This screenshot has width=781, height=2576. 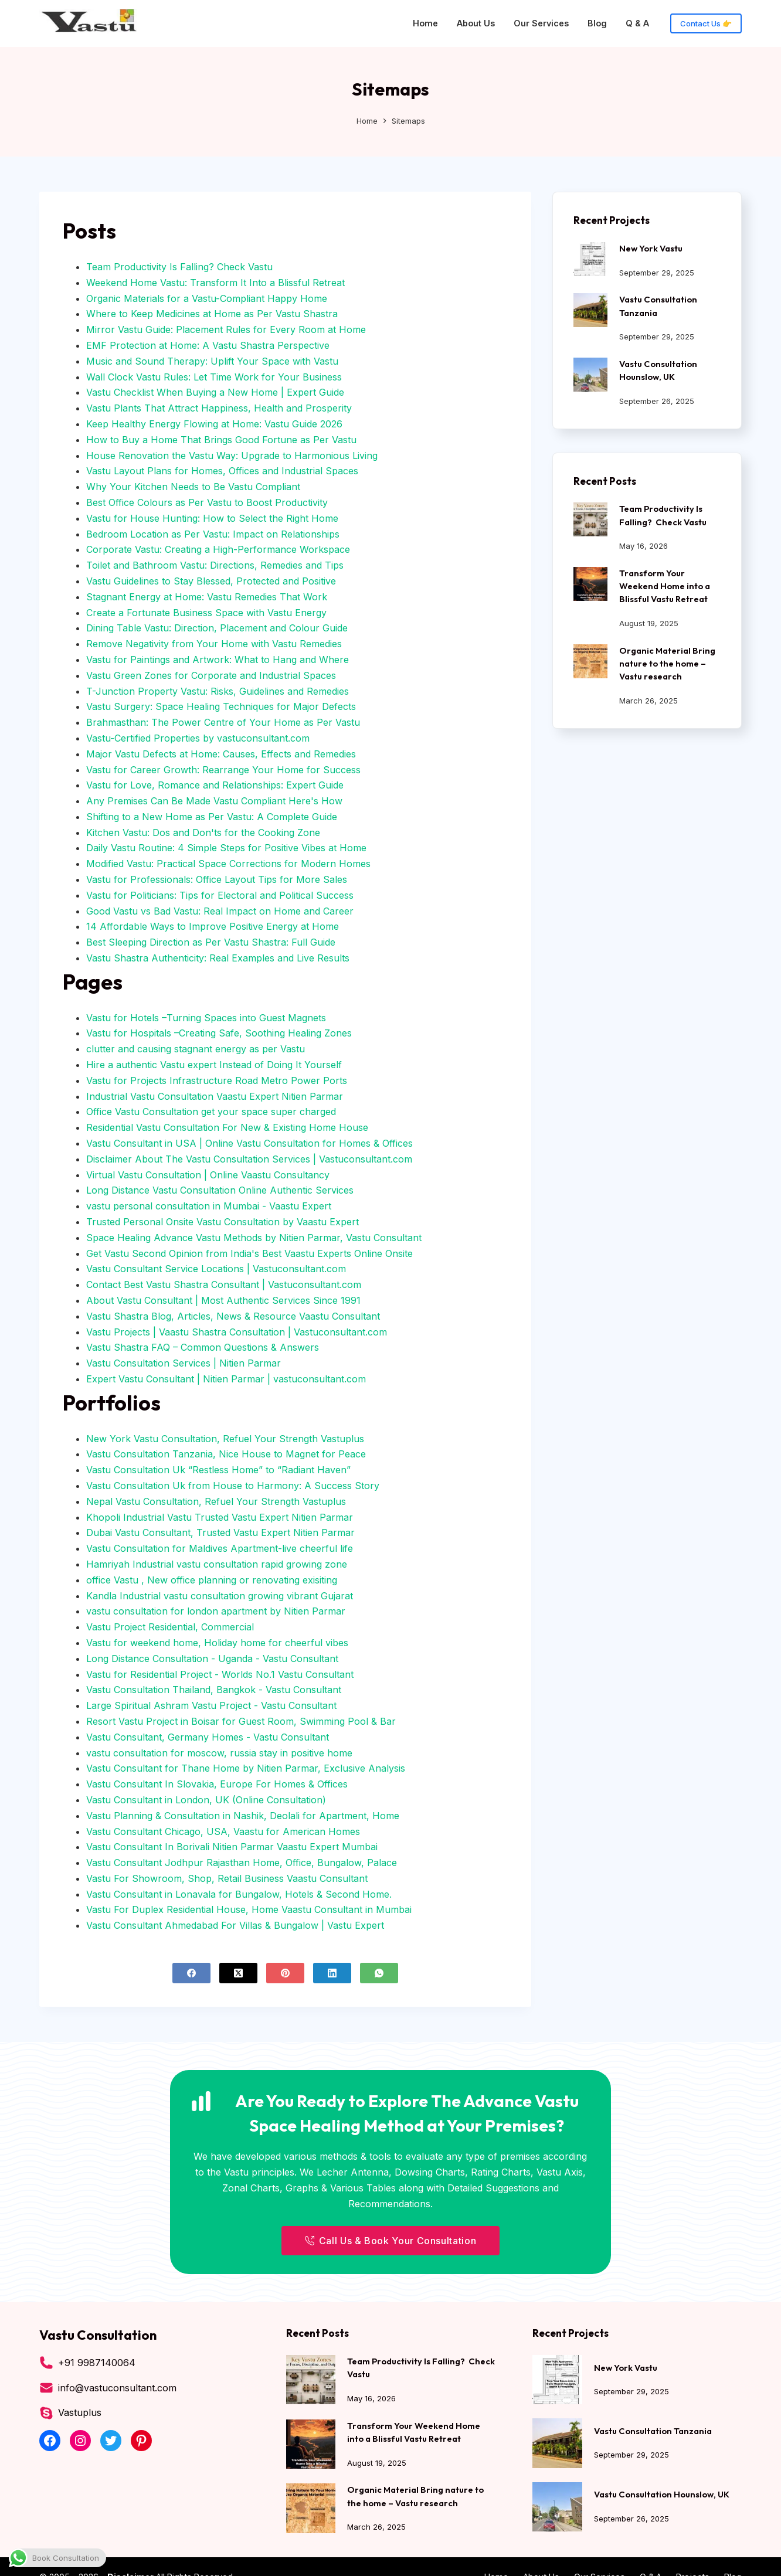 I want to click on Vastu Consultant Service Locations | Vastuconsultant.com, so click(x=216, y=1269).